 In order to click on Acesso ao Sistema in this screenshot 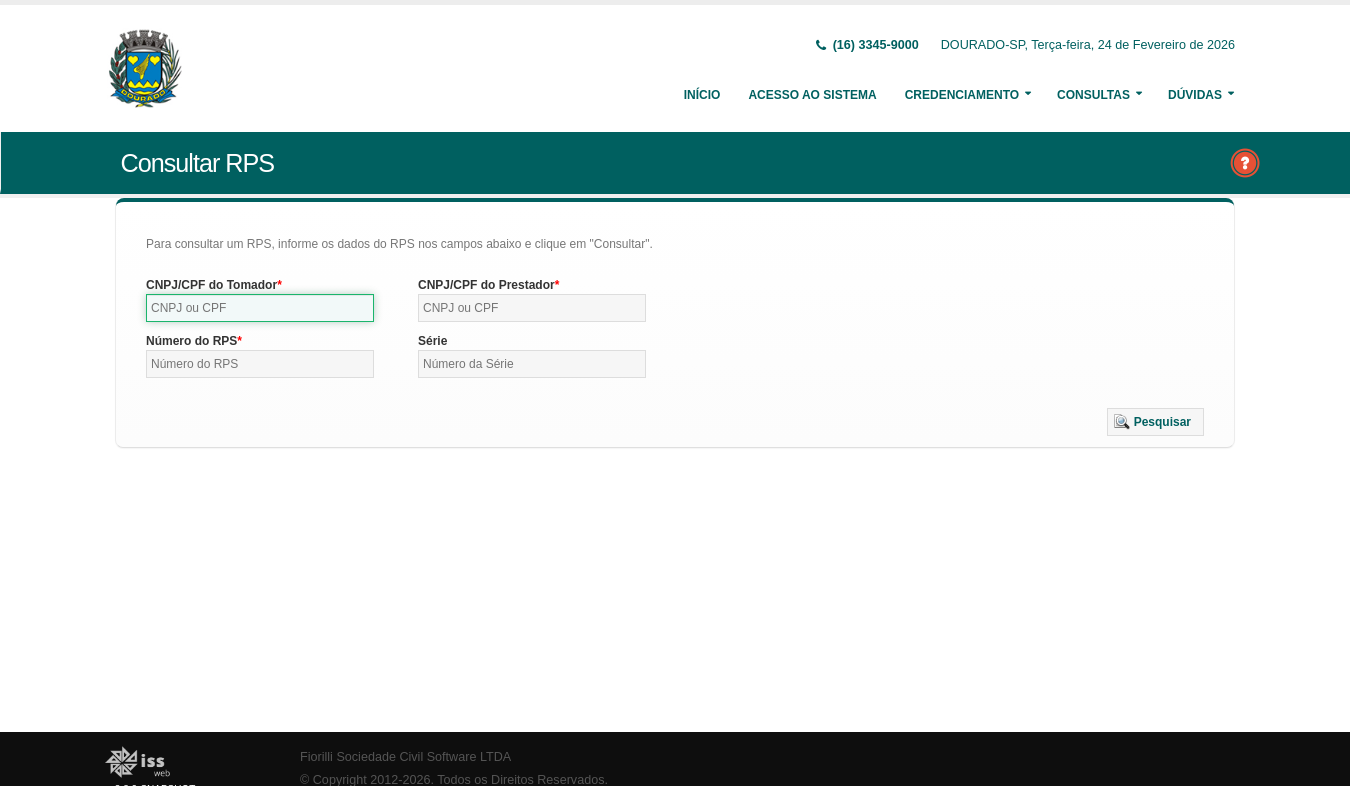, I will do `click(812, 95)`.